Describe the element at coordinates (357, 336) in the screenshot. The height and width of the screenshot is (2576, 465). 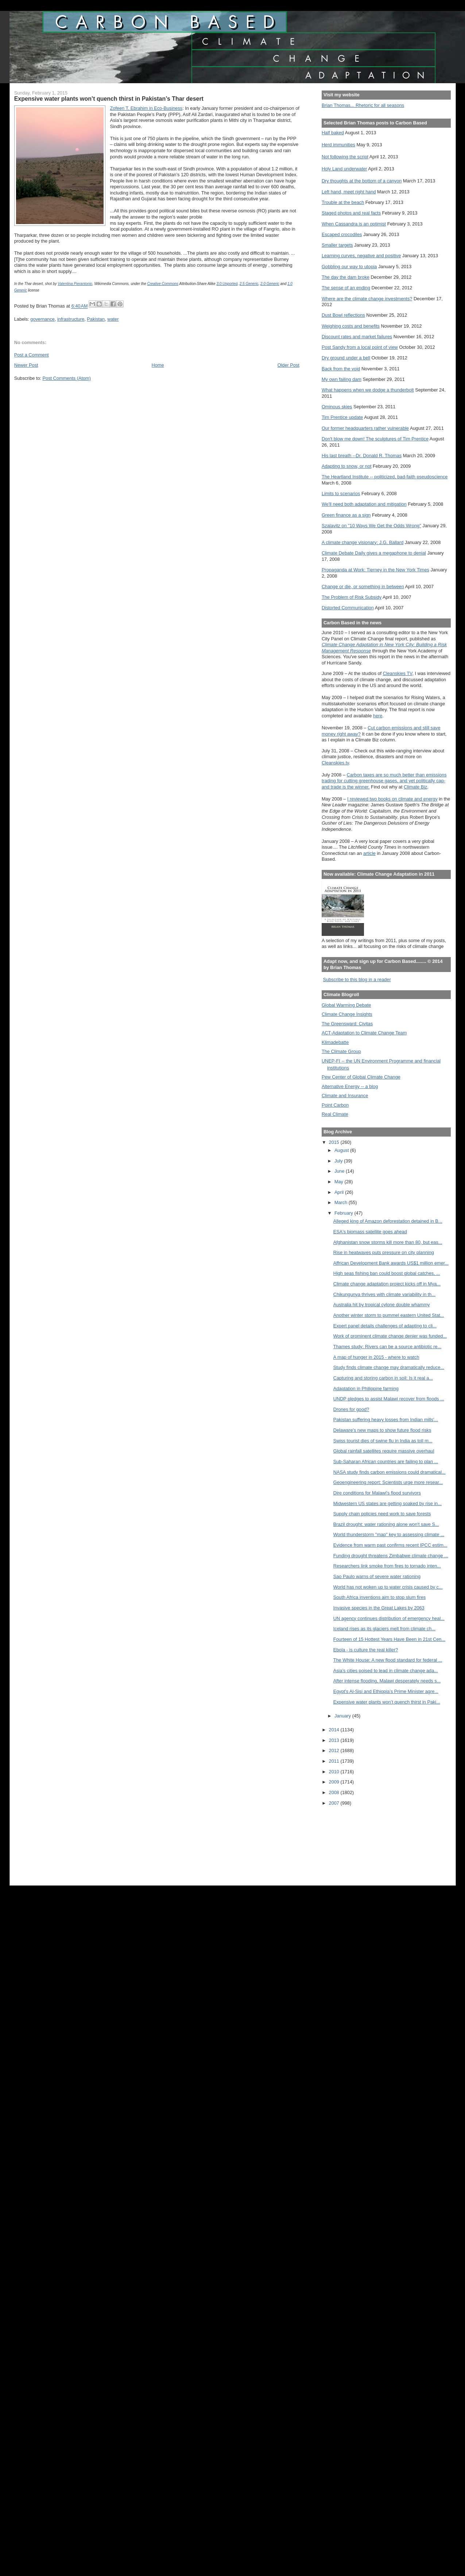
I see `Discount rates and market failures` at that location.